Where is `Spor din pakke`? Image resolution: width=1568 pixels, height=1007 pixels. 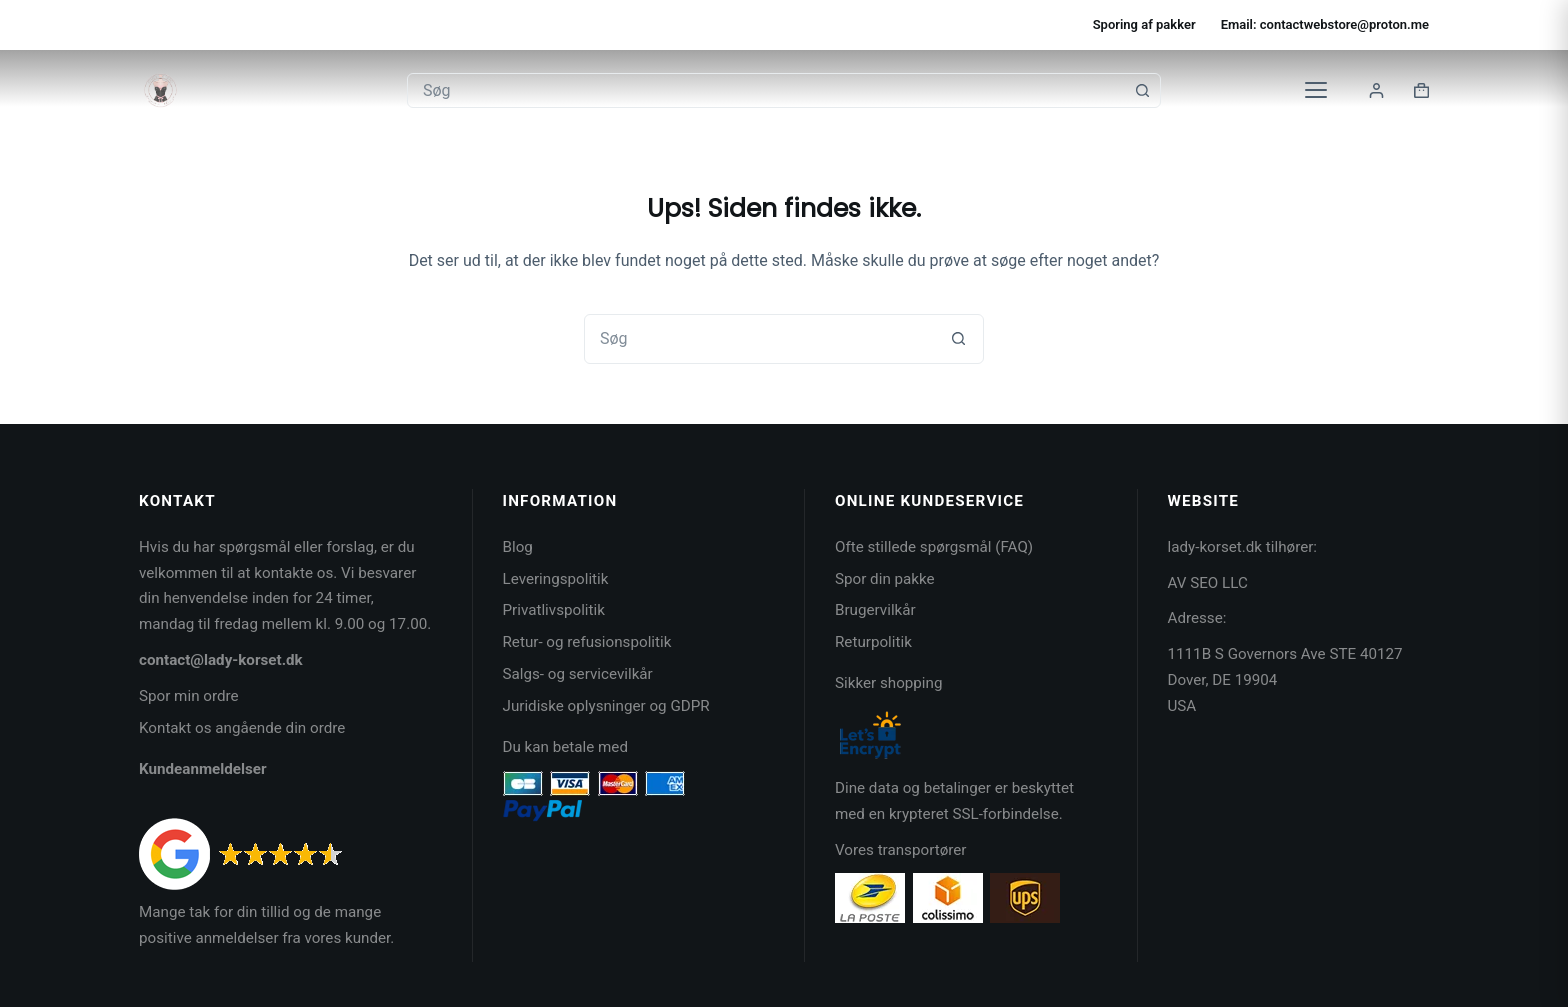 Spor din pakke is located at coordinates (885, 579).